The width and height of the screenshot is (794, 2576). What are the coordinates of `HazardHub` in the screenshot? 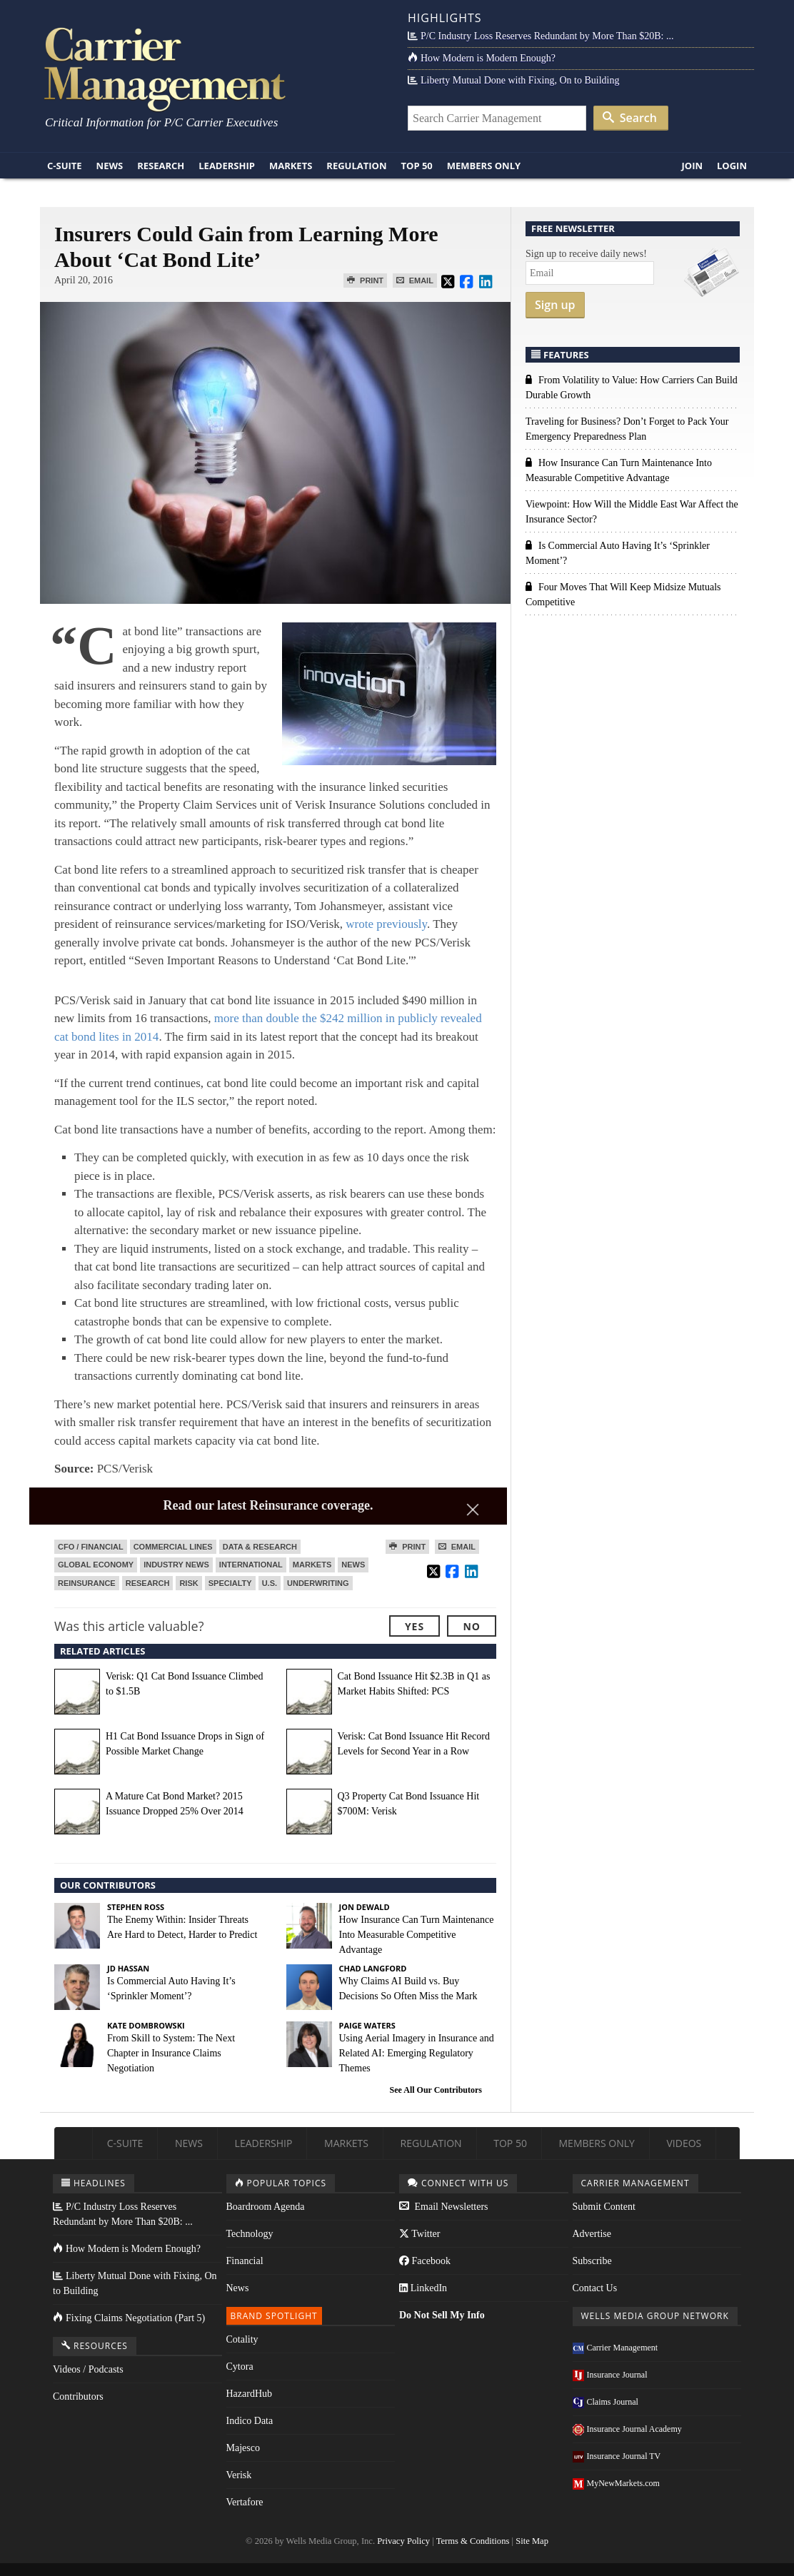 It's located at (249, 2393).